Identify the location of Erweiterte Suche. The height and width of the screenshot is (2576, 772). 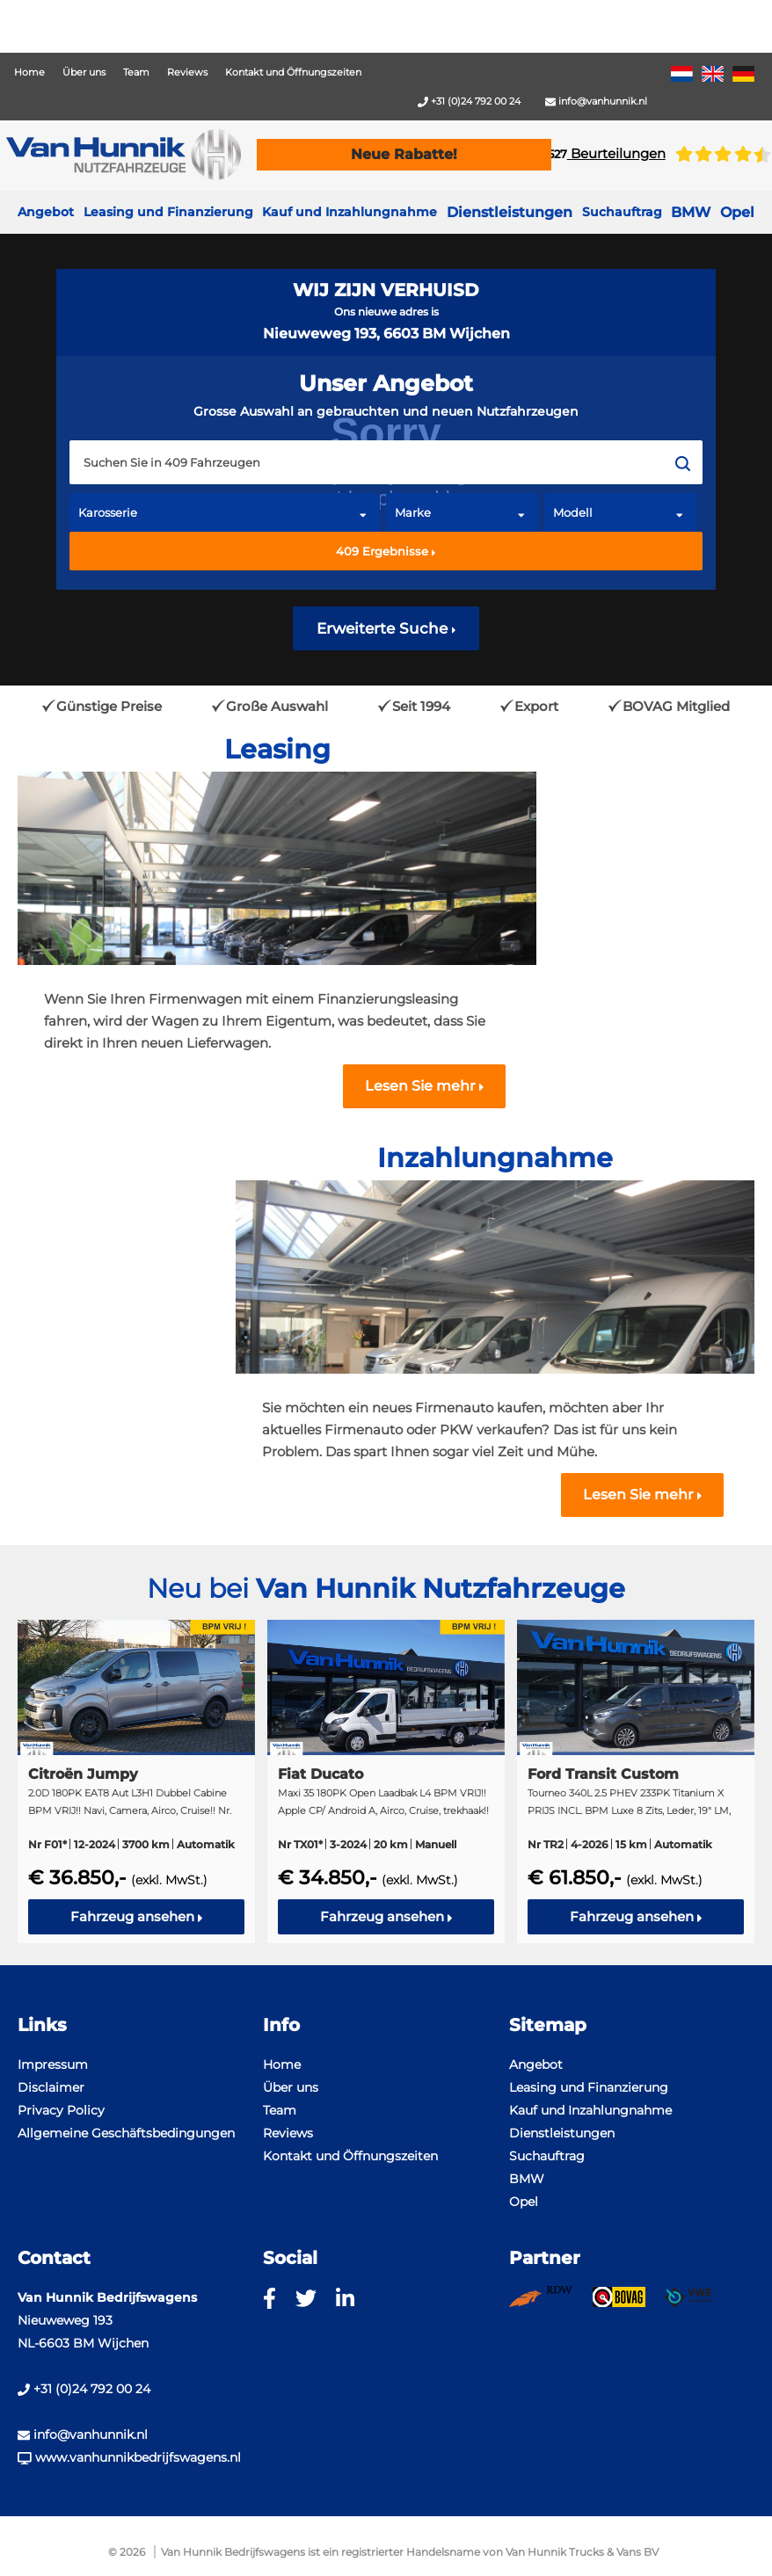
(386, 628).